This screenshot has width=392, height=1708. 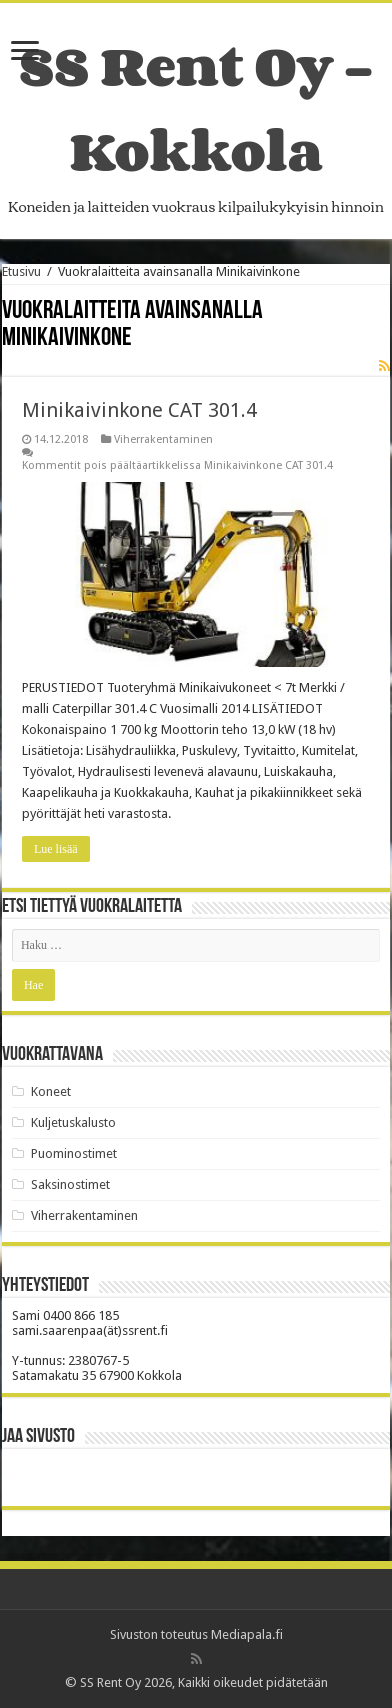 What do you see at coordinates (139, 410) in the screenshot?
I see `Minikaivinkone CAT 301.4` at bounding box center [139, 410].